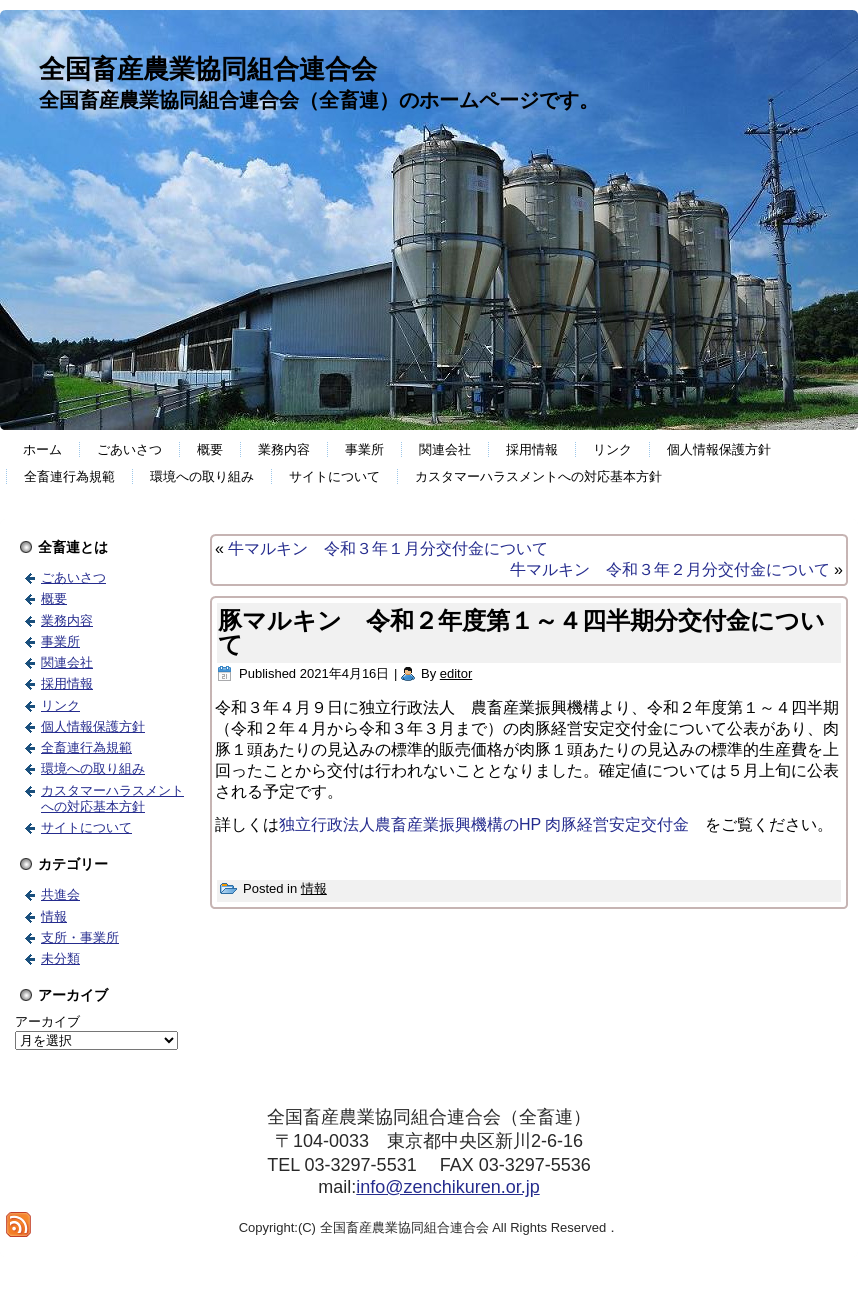  What do you see at coordinates (202, 476) in the screenshot?
I see `環境への取り組み` at bounding box center [202, 476].